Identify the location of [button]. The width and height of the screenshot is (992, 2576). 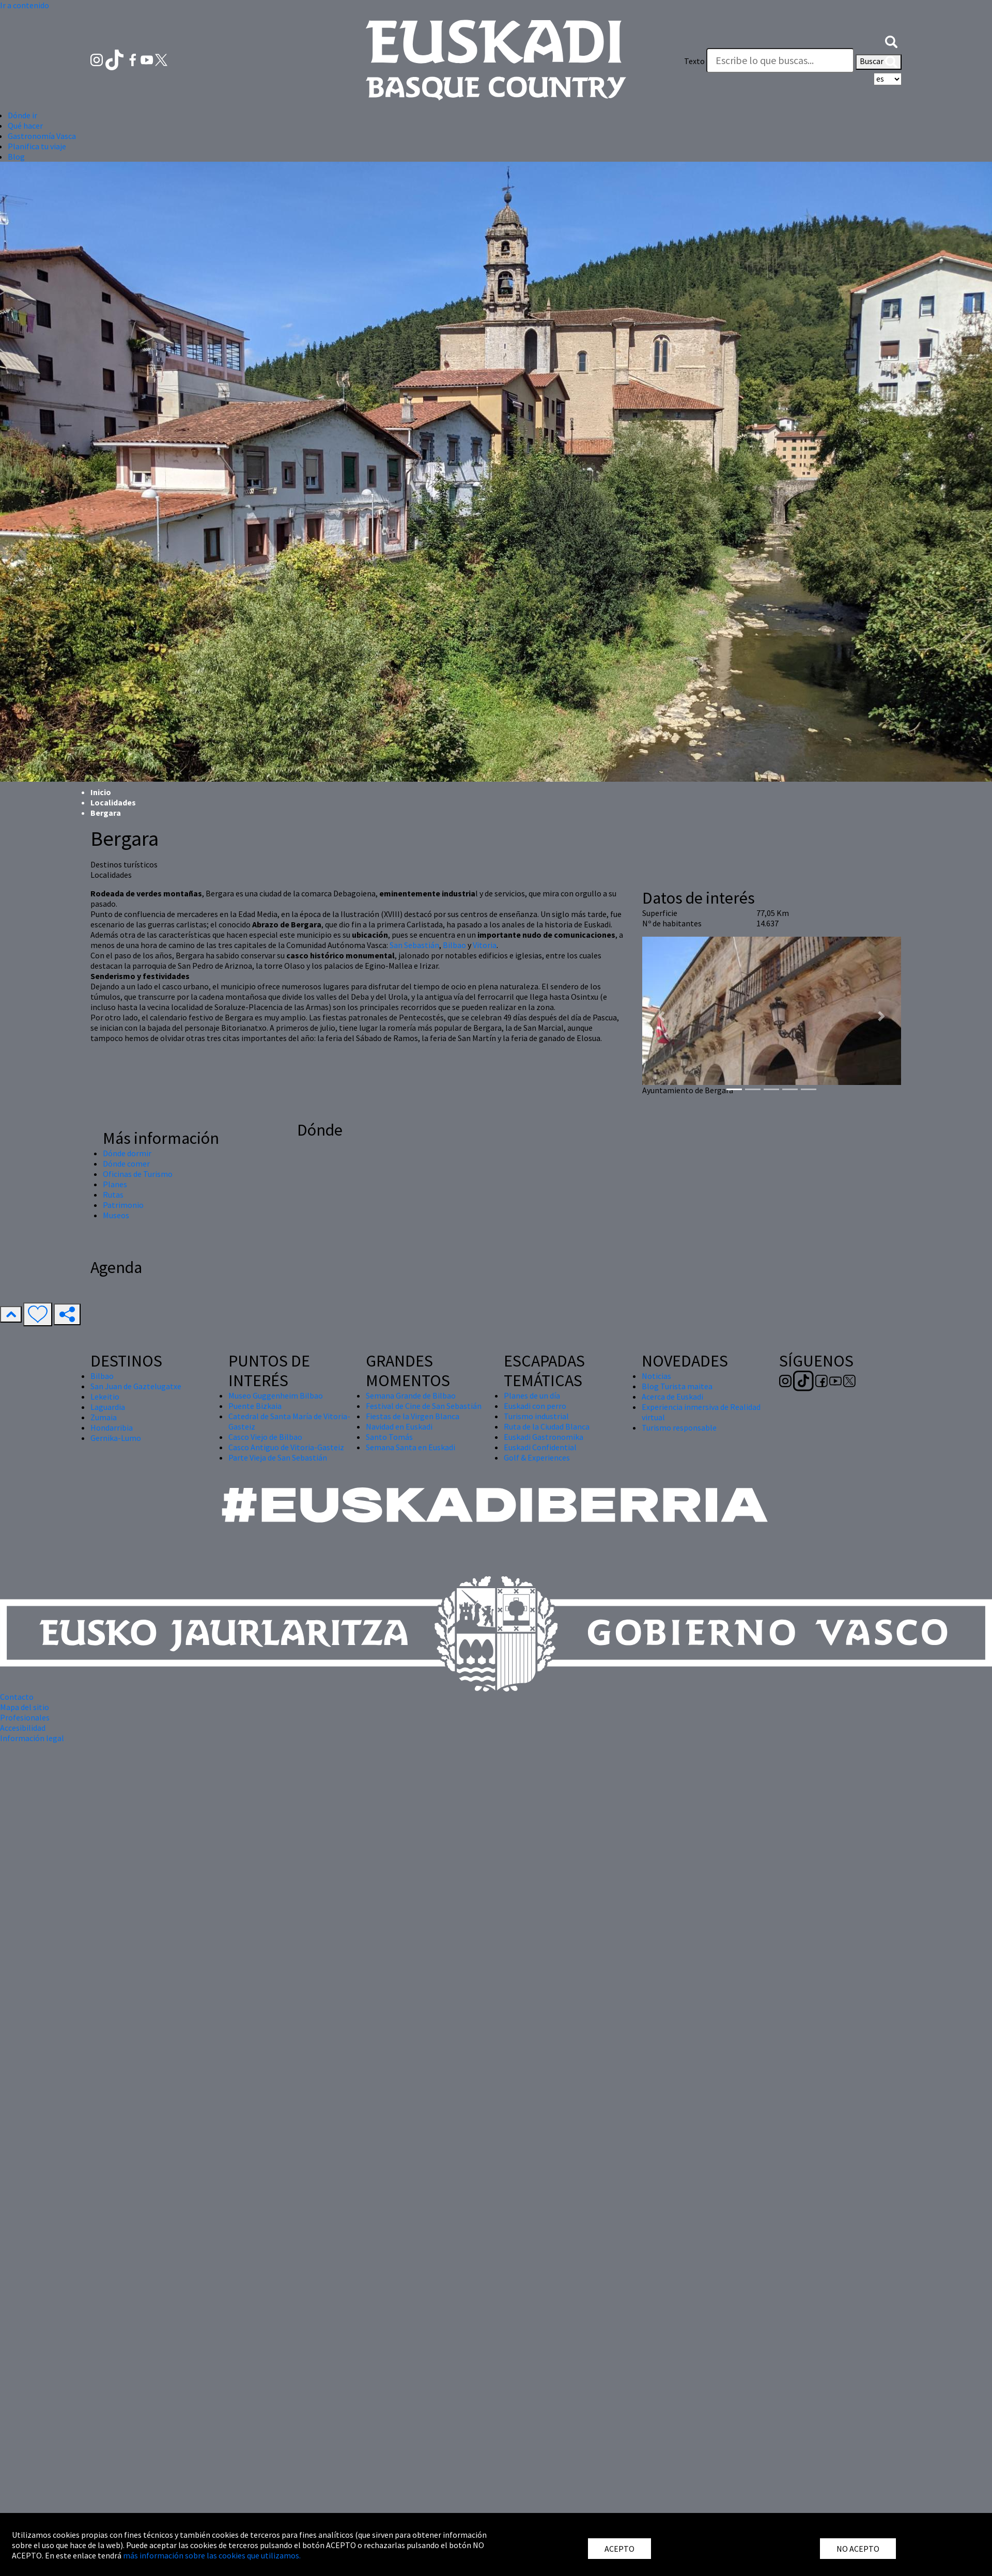
(891, 40).